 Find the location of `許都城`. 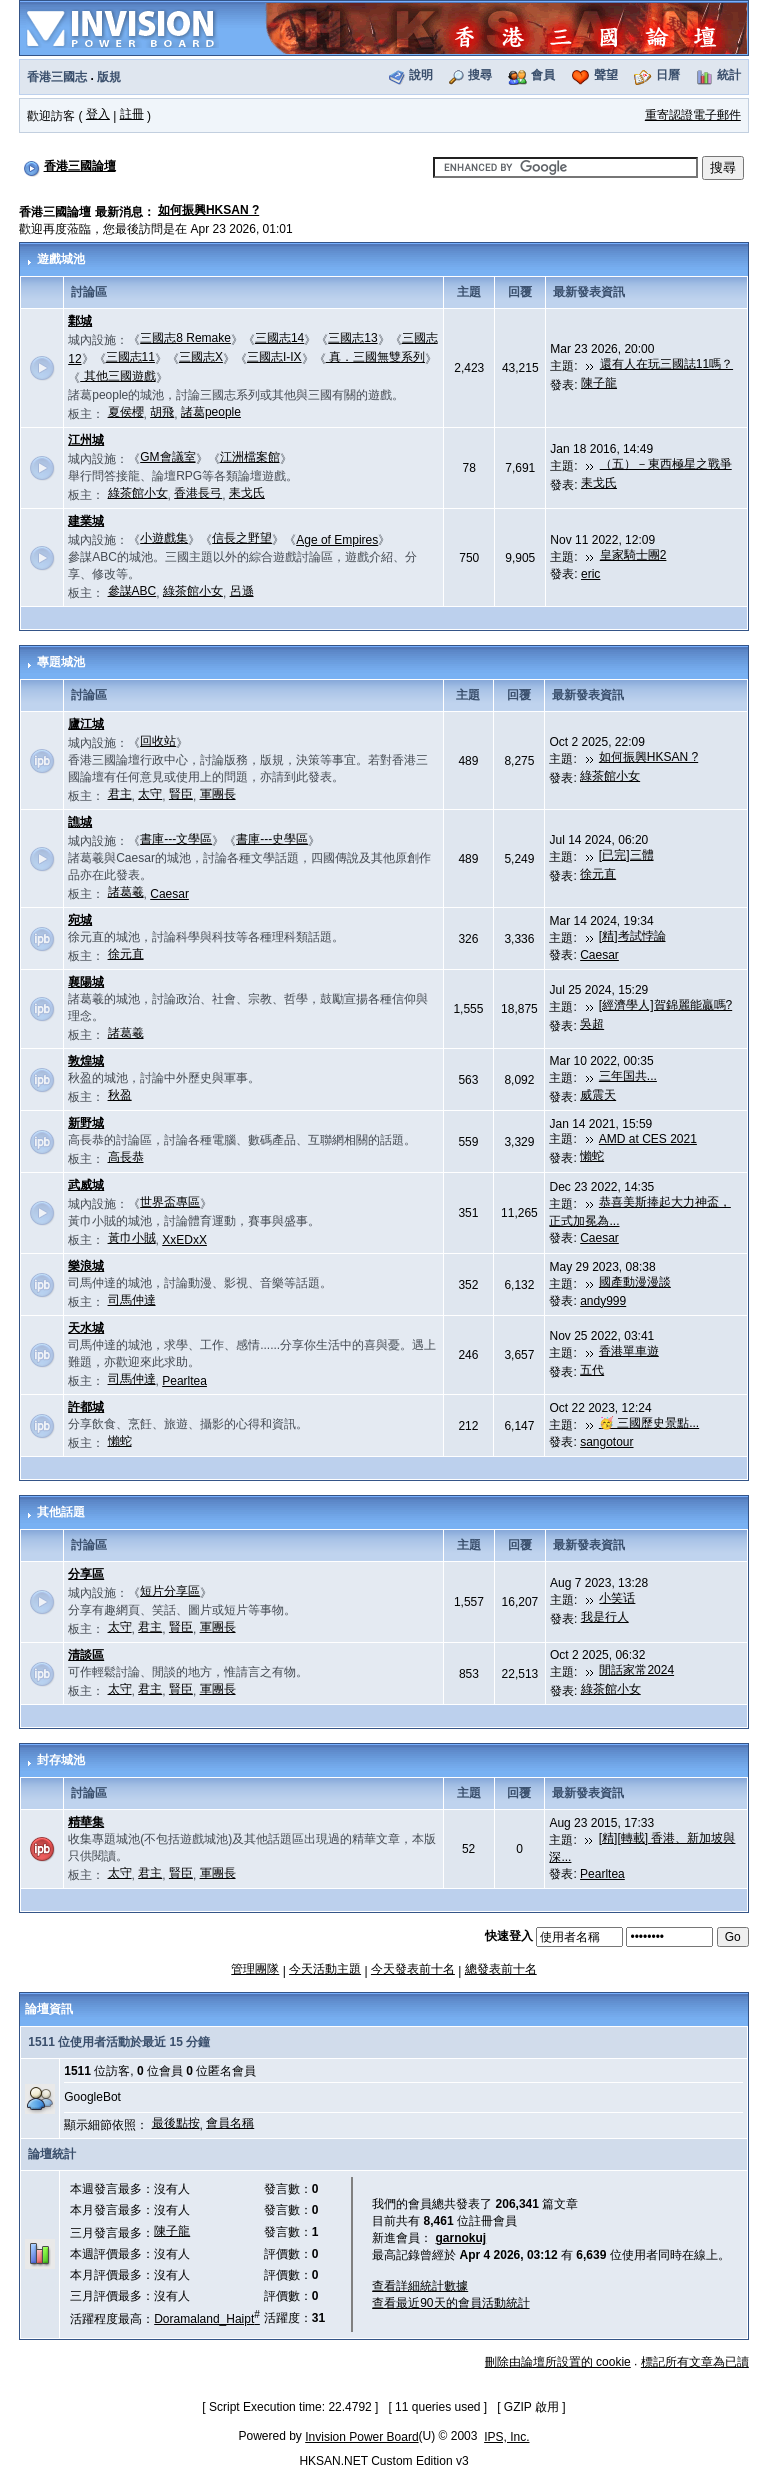

許都城 is located at coordinates (86, 1407).